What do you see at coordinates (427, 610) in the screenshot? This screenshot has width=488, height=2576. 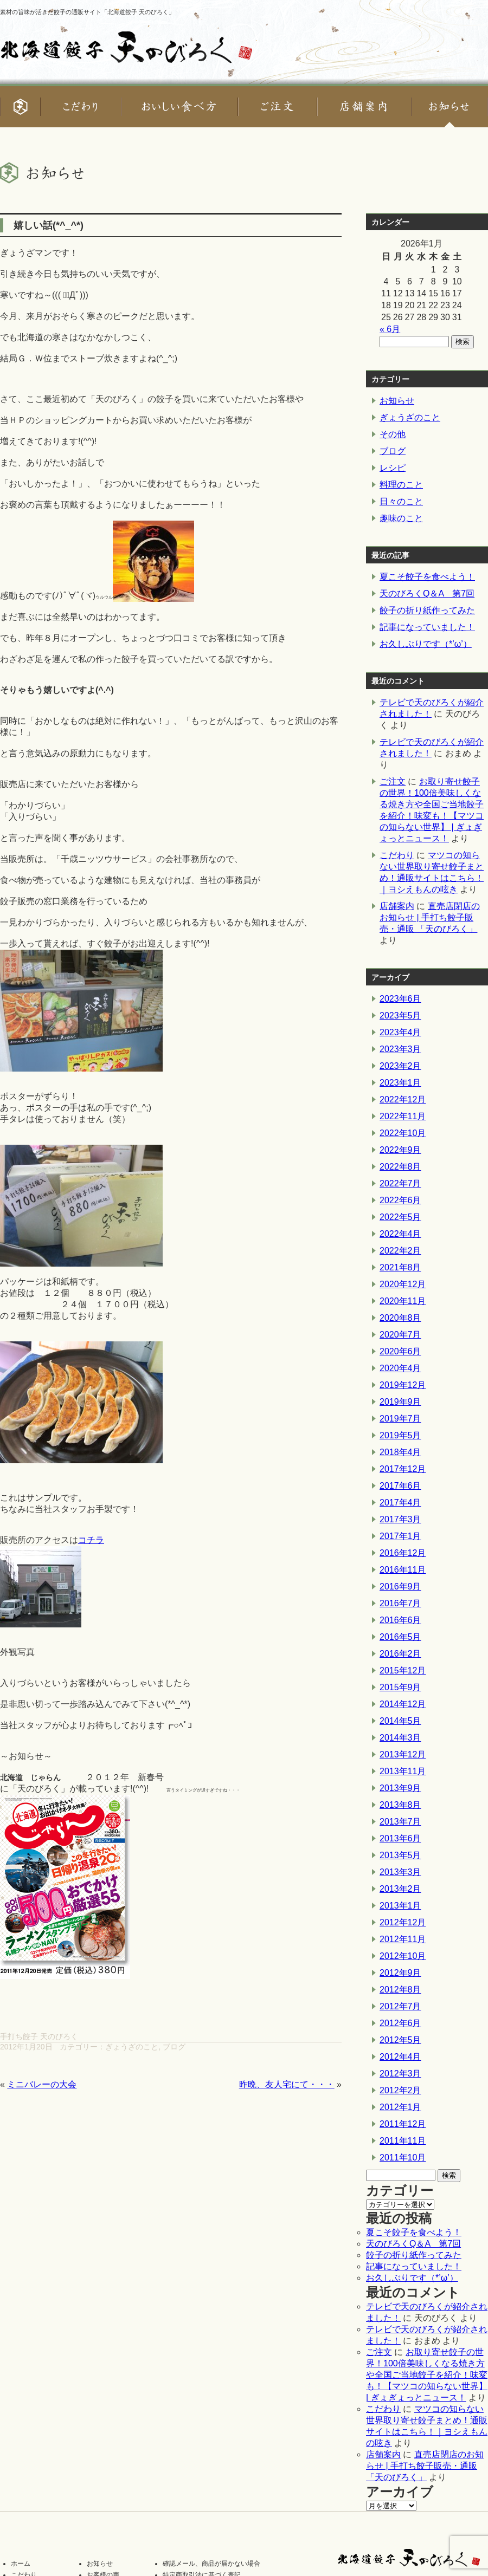 I see `餃子の折り紙作ってみた` at bounding box center [427, 610].